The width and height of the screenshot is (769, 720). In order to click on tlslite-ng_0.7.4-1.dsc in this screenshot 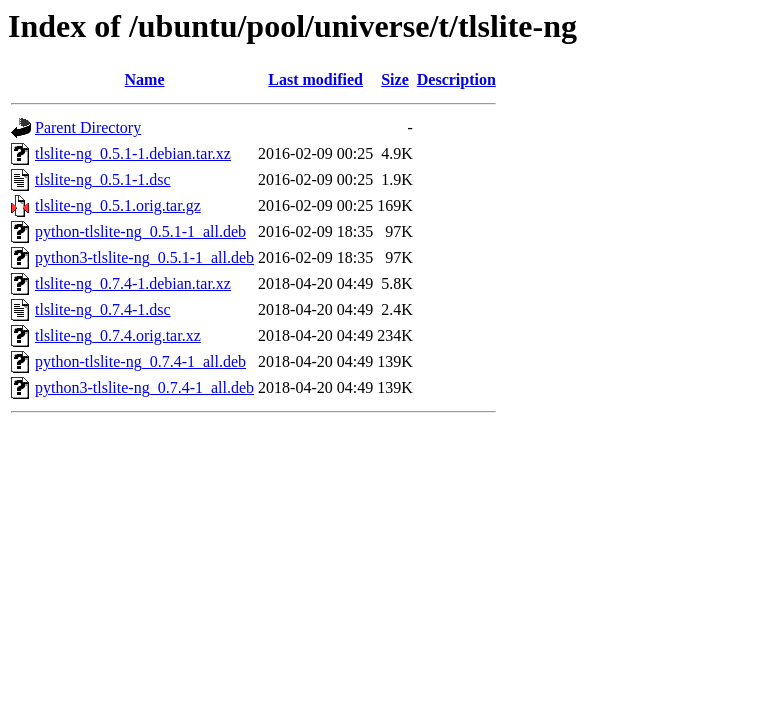, I will do `click(103, 309)`.